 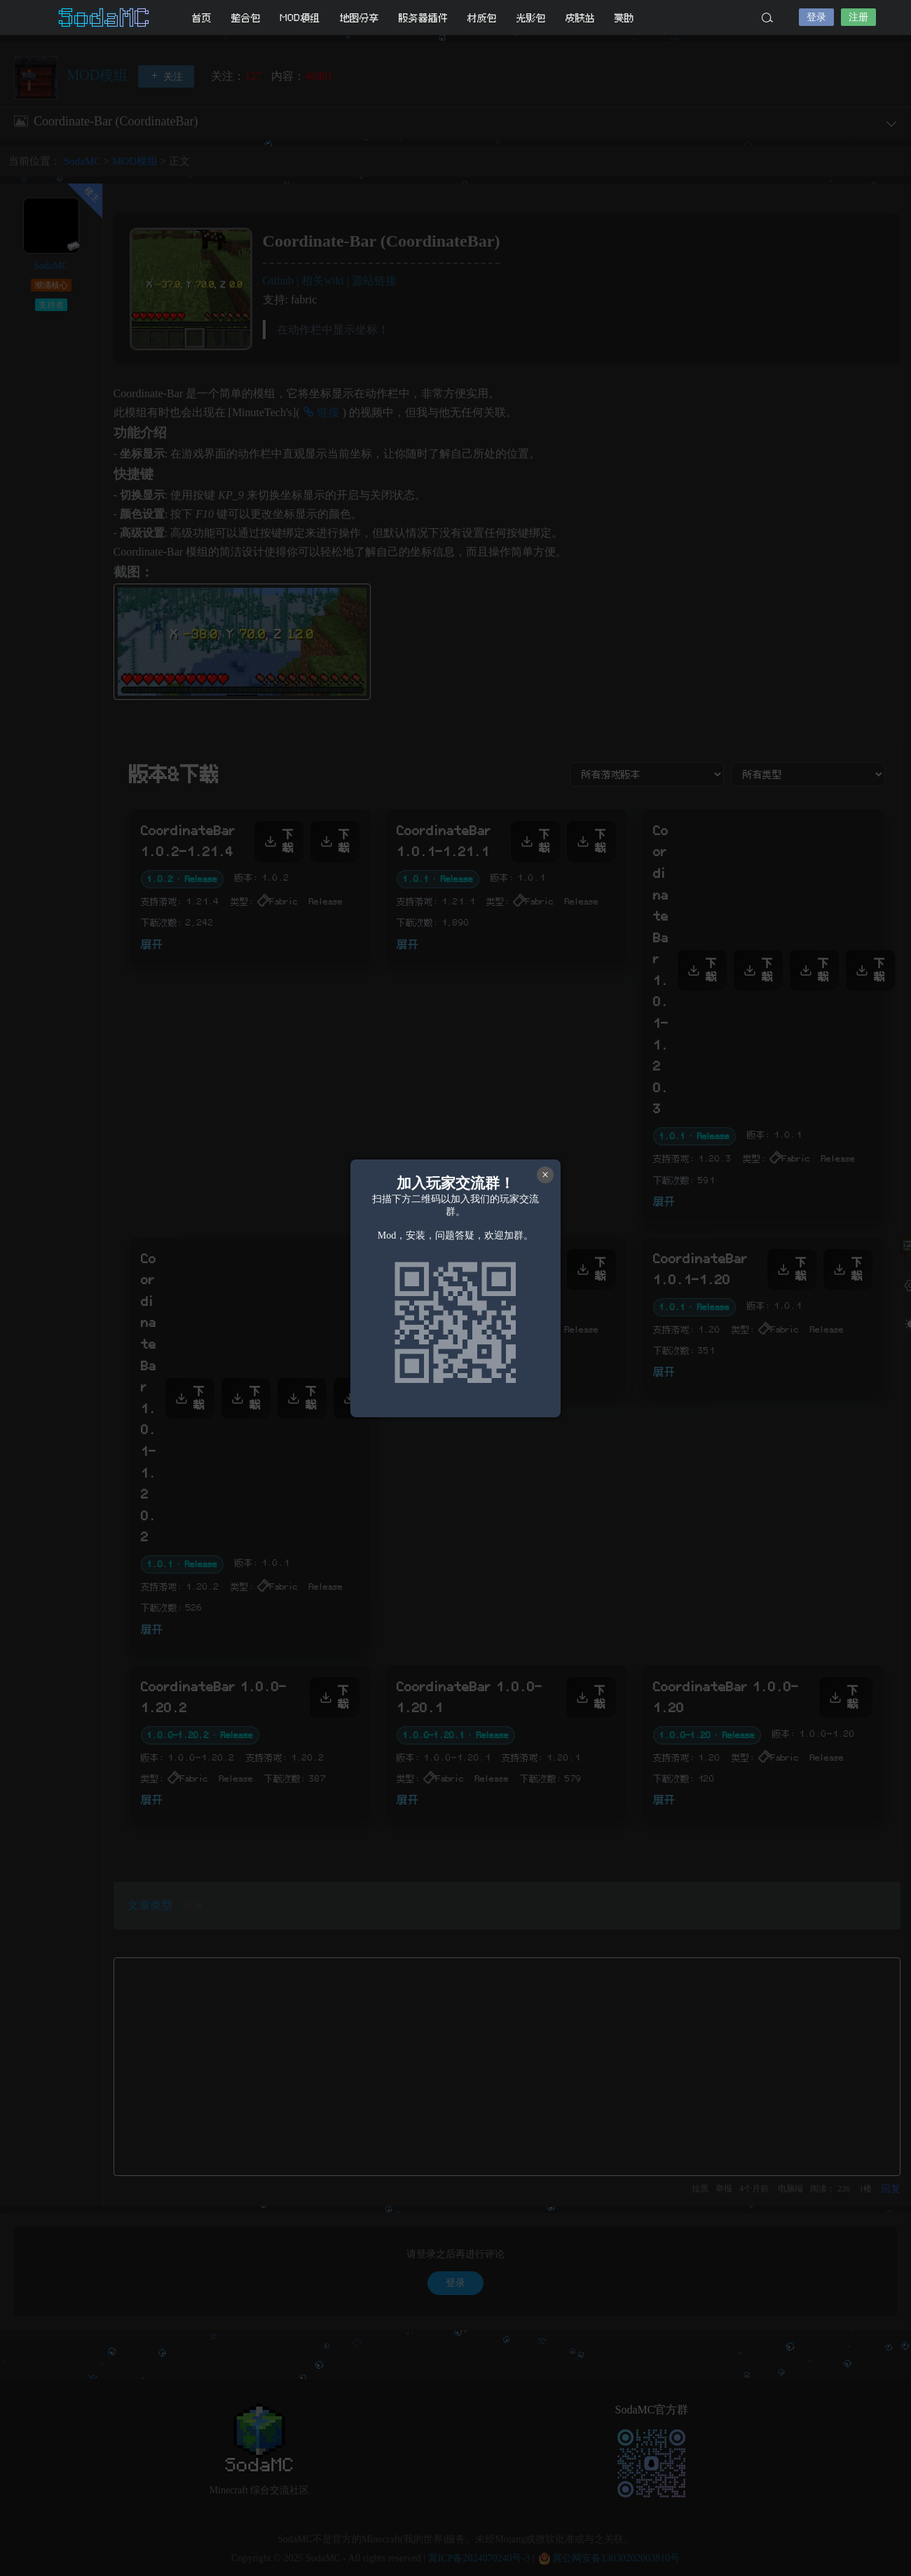 I want to click on 赞助, so click(x=624, y=18).